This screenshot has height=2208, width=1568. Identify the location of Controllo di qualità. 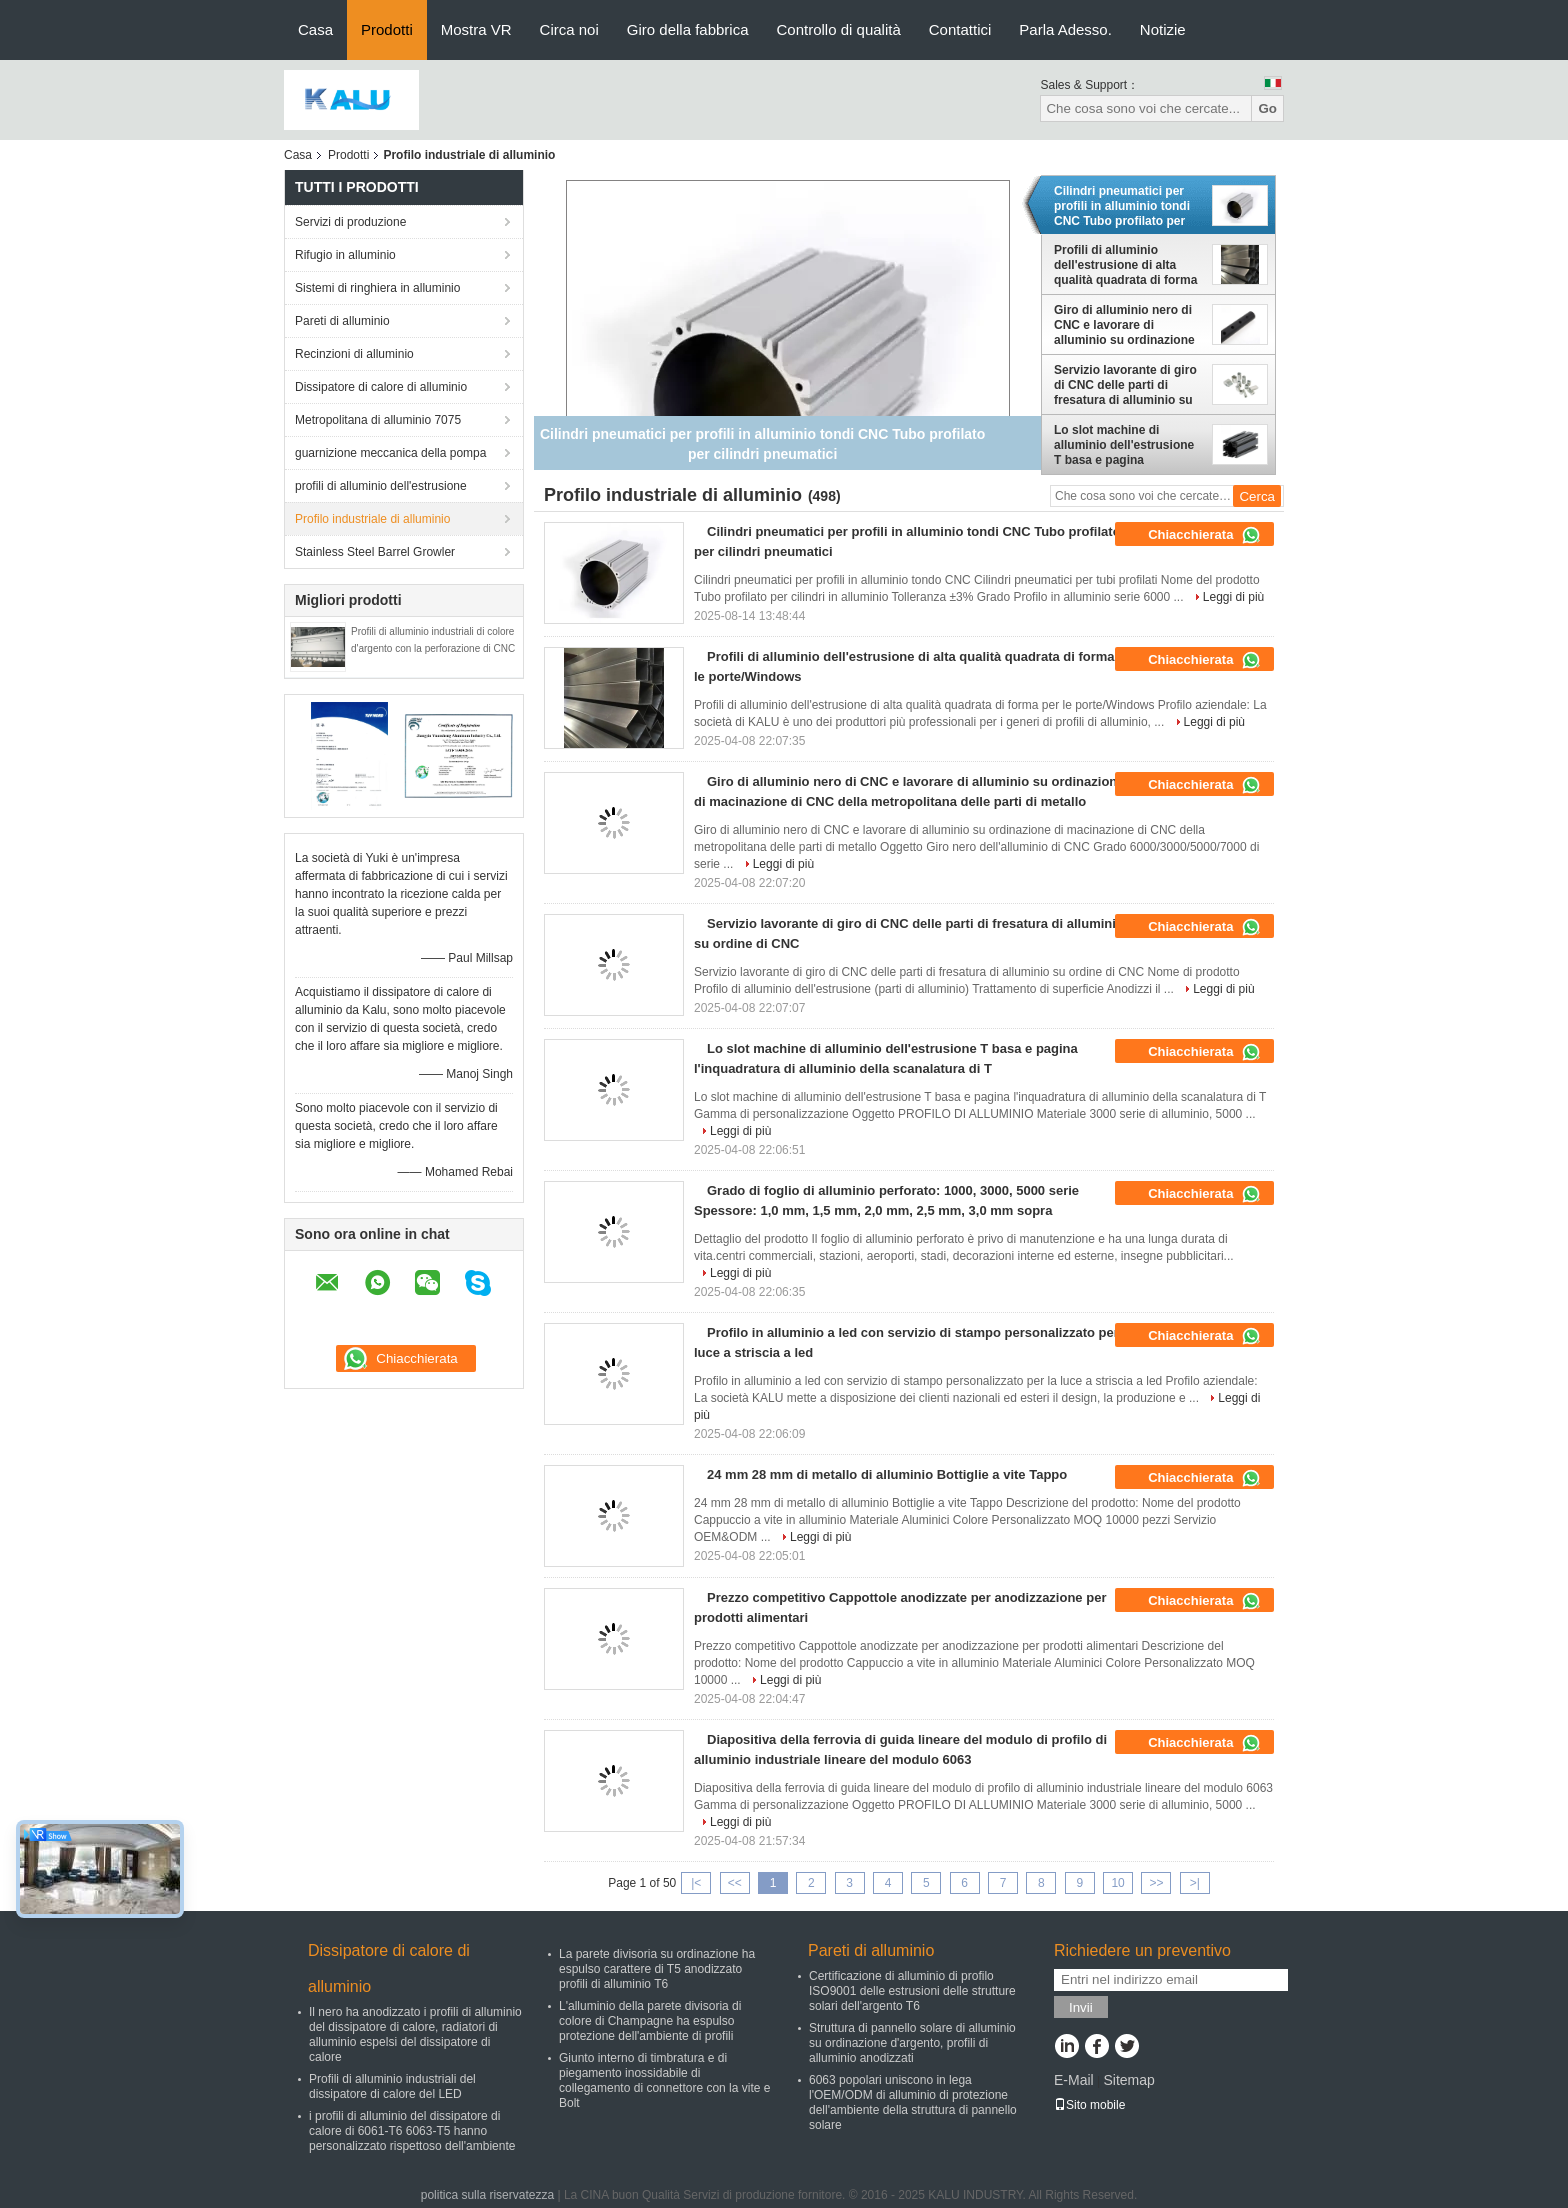
(839, 29).